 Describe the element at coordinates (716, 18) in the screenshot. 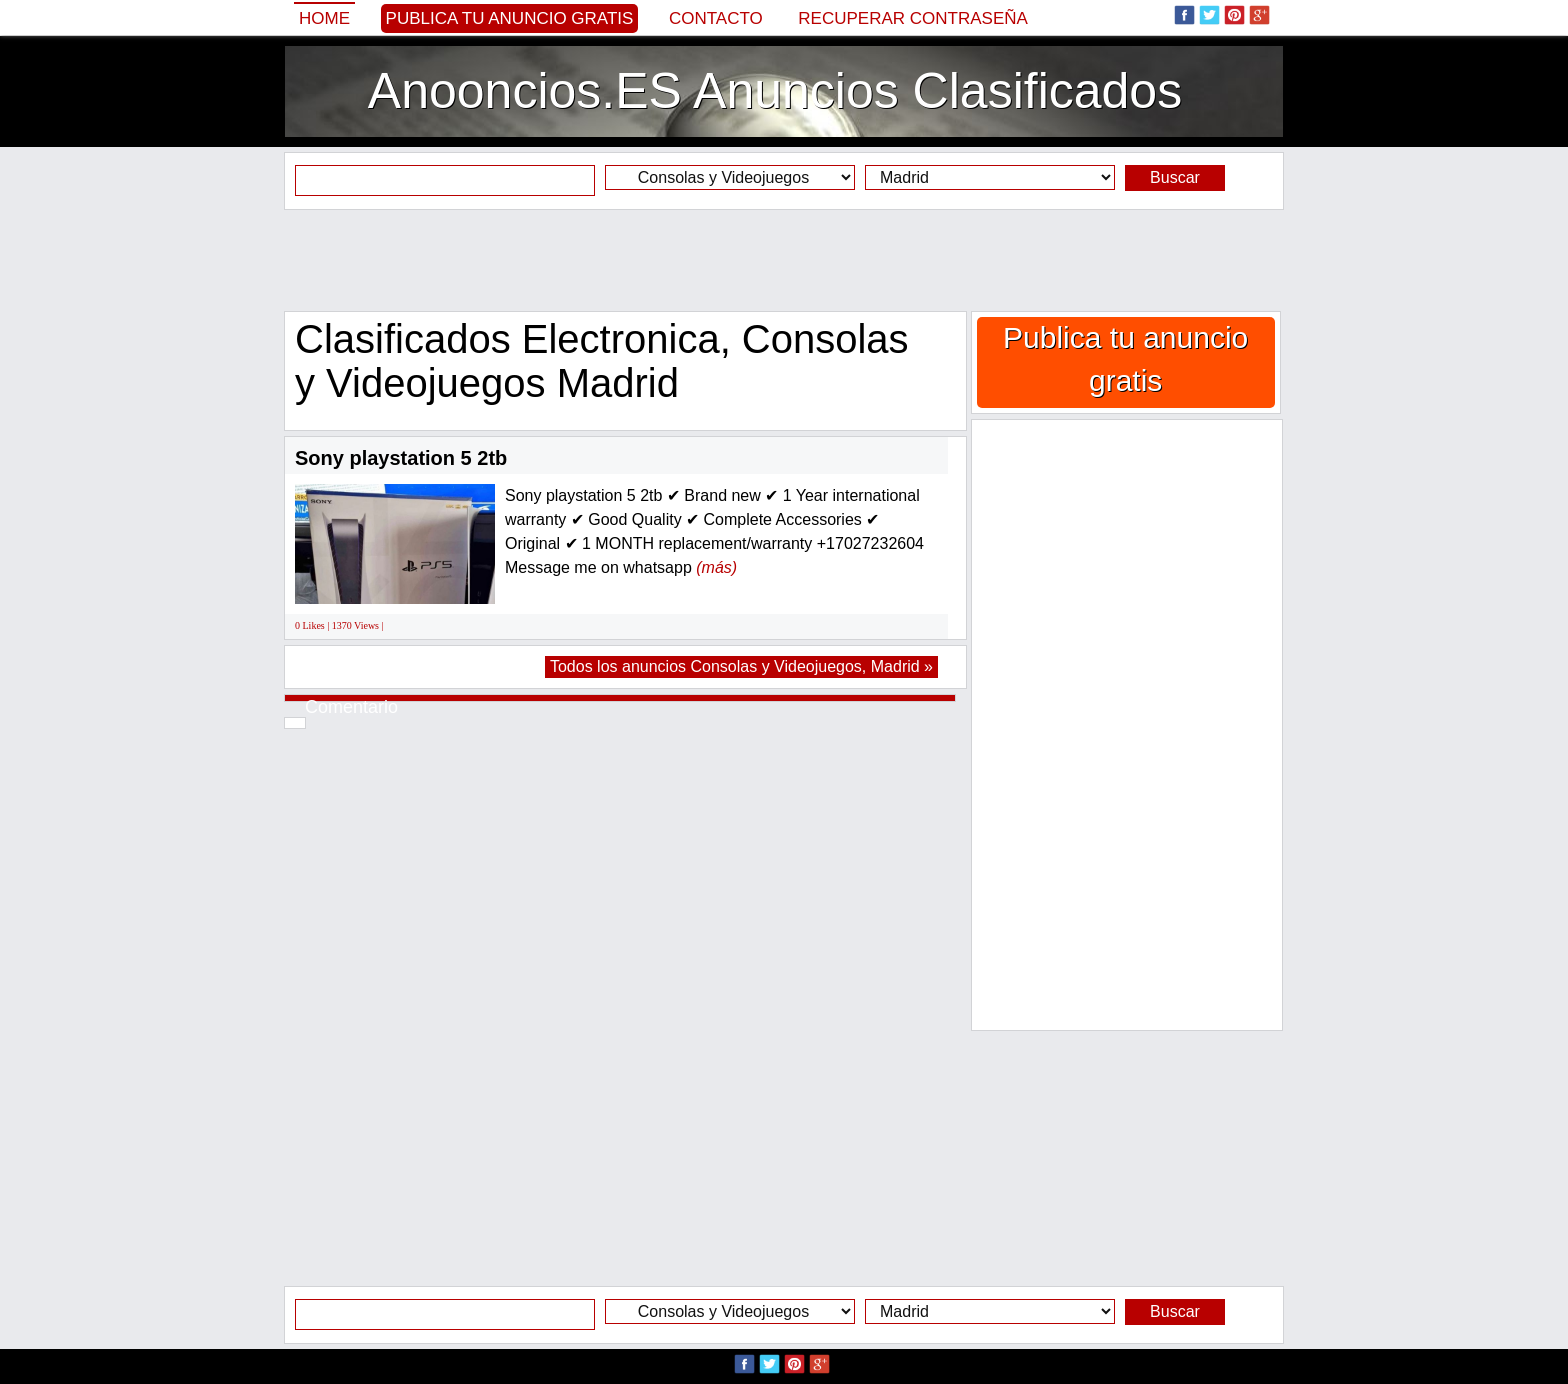

I see `Contacto` at that location.